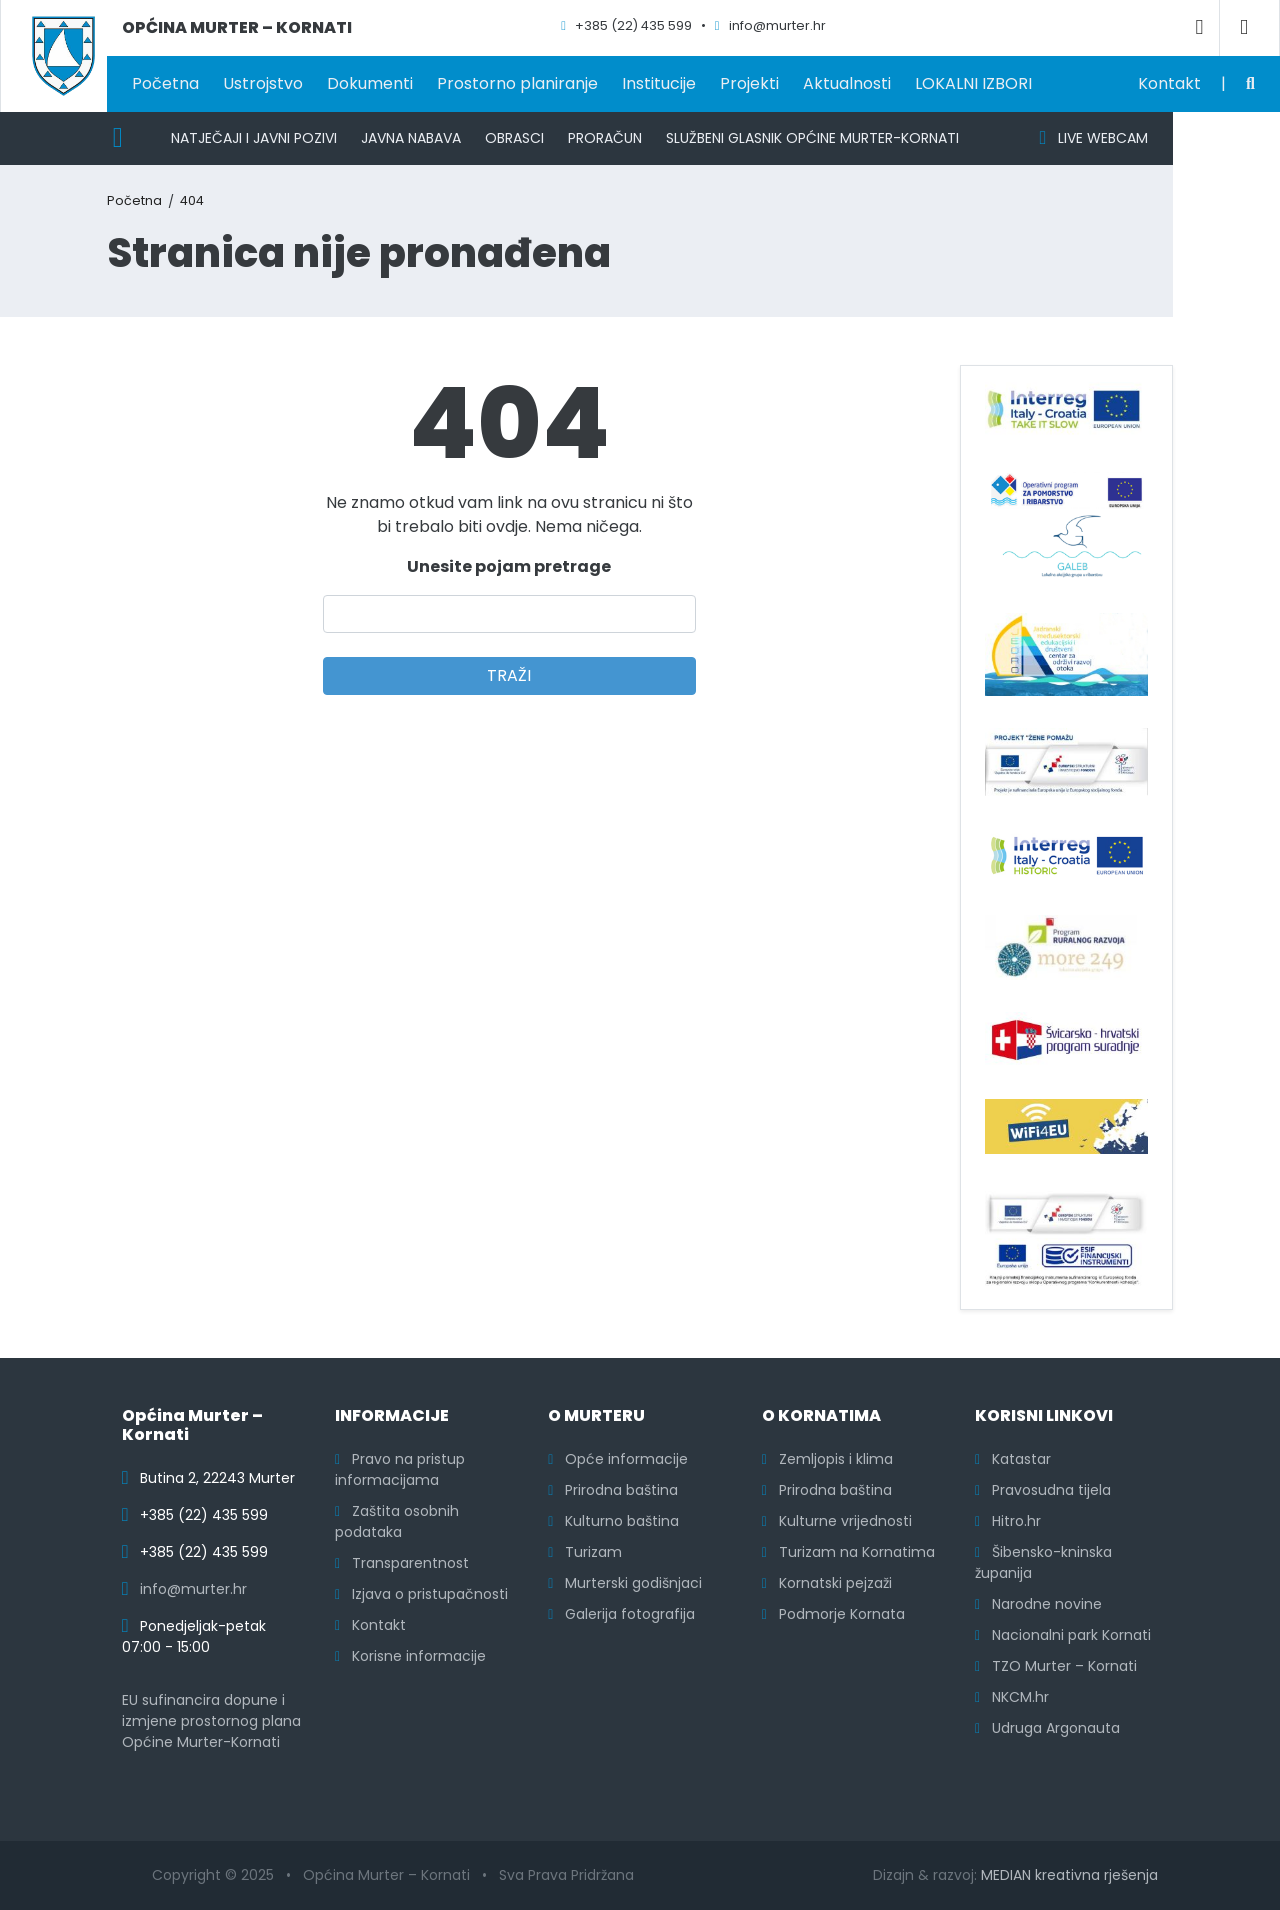  Describe the element at coordinates (421, 1594) in the screenshot. I see `Izjava o pristupačnosti` at that location.